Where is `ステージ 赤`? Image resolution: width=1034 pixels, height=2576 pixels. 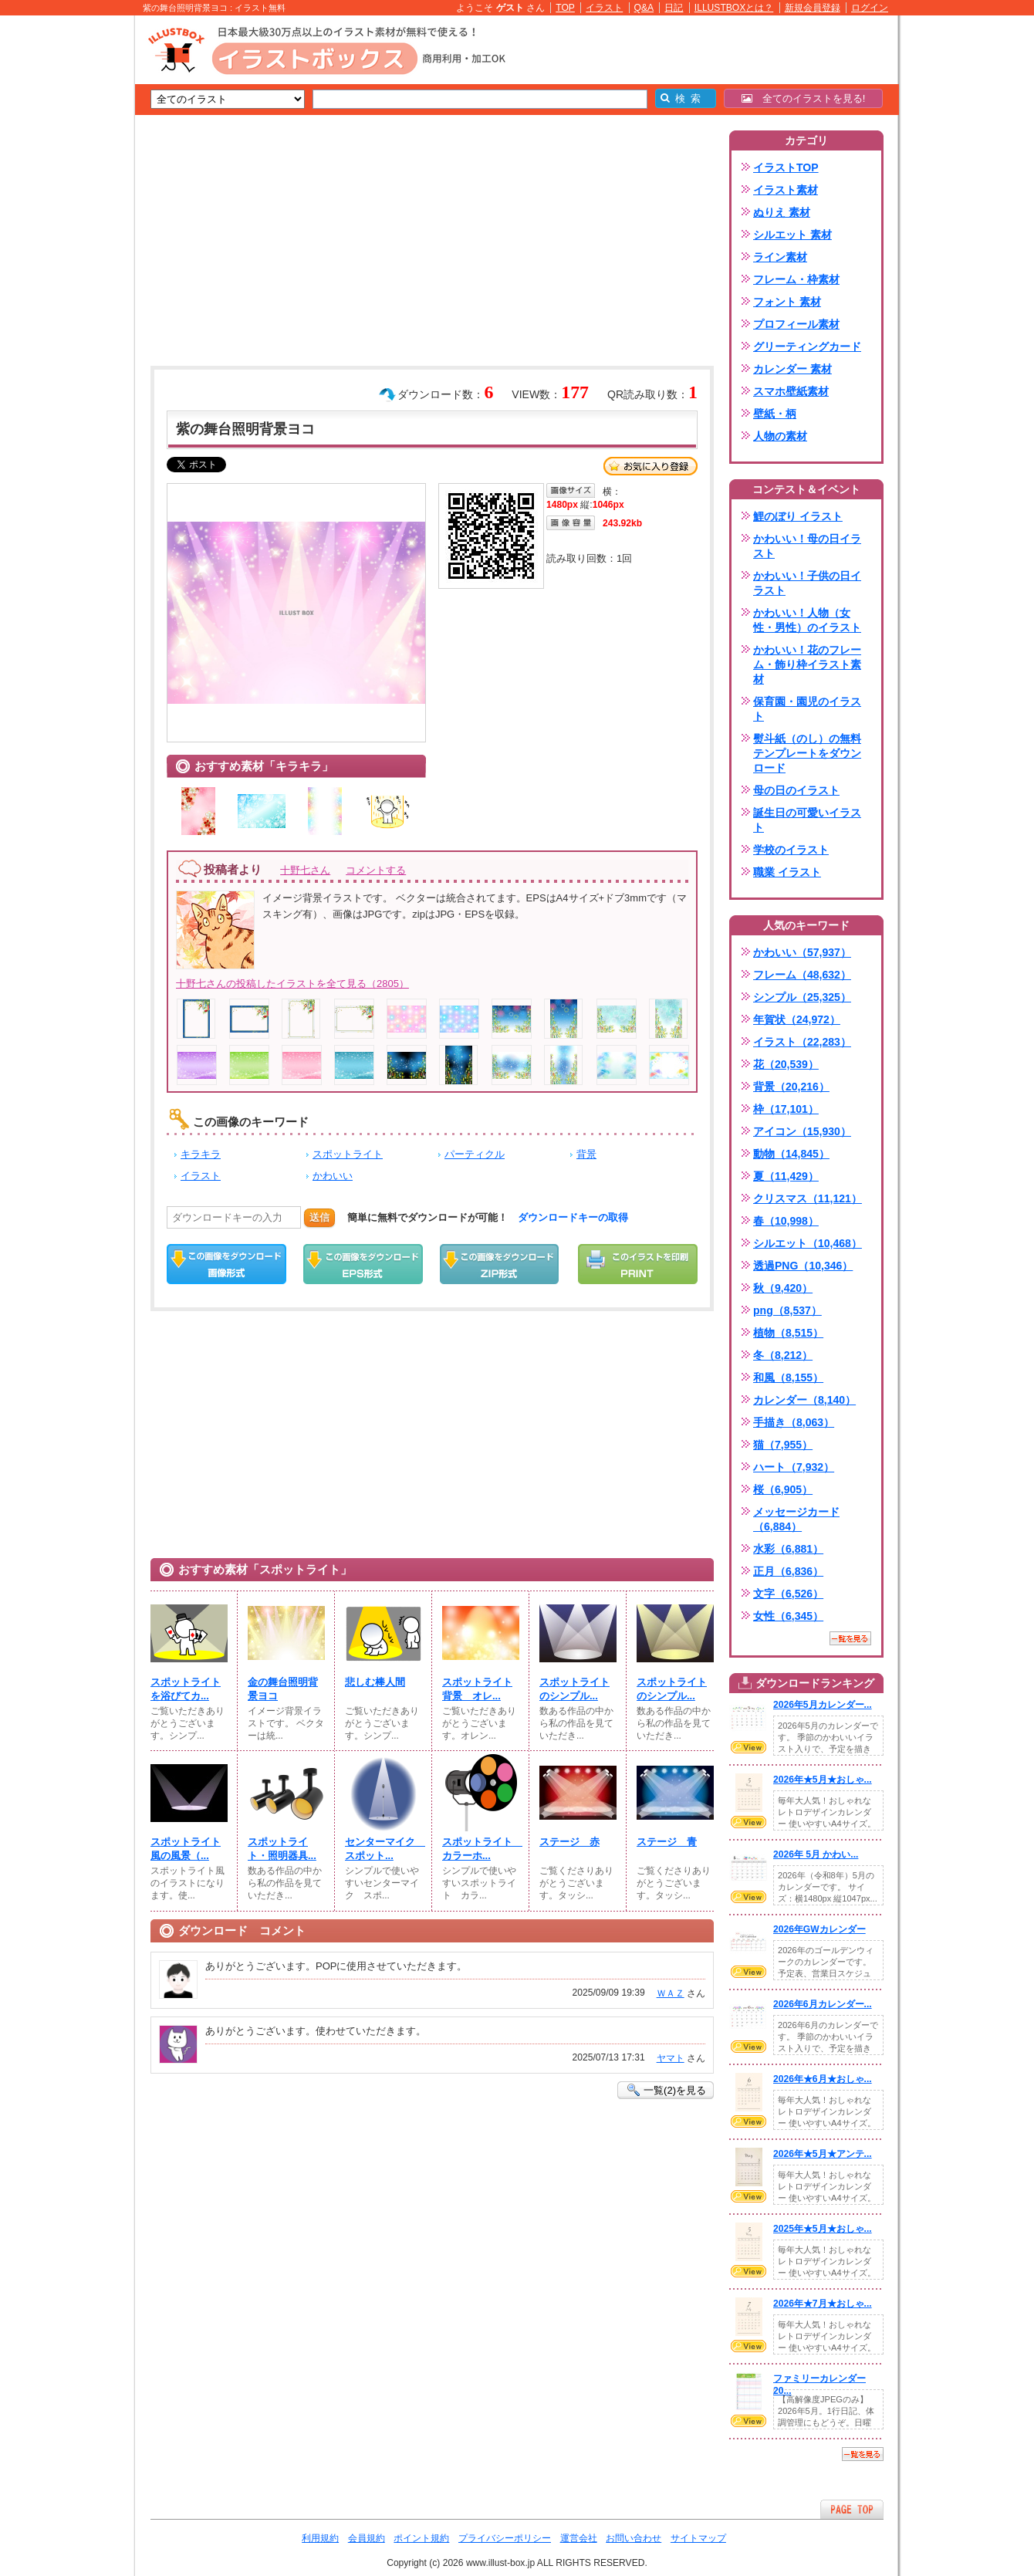 ステージ 赤 is located at coordinates (569, 1841).